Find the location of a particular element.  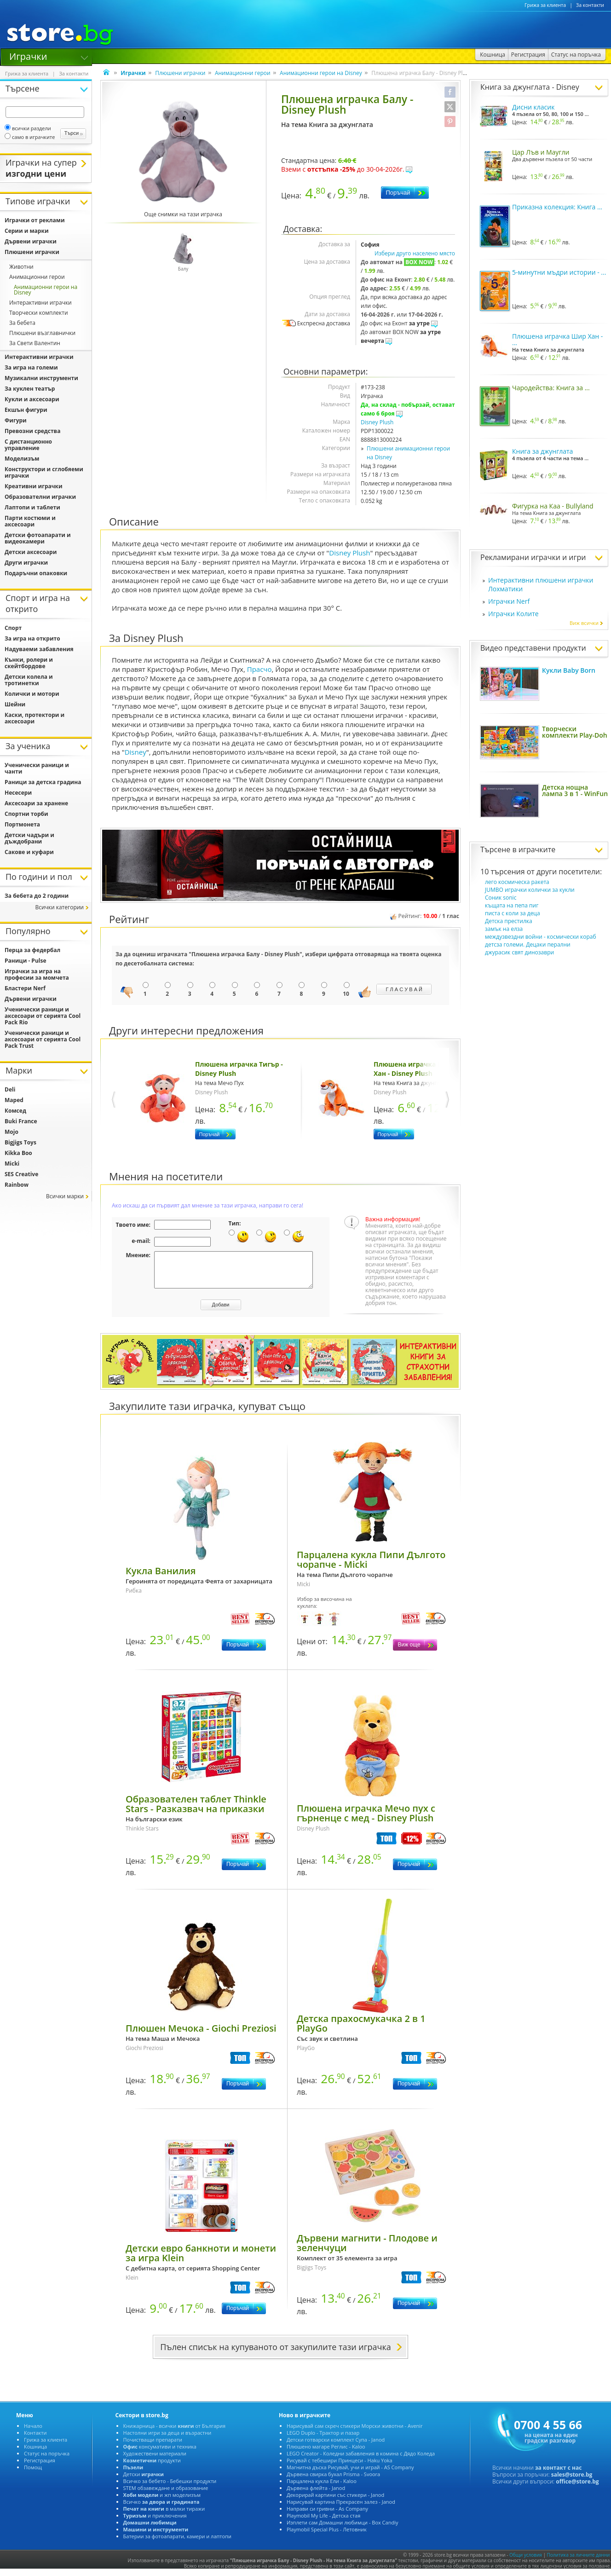

Играчки за игра на професии за момчета is located at coordinates (37, 974).